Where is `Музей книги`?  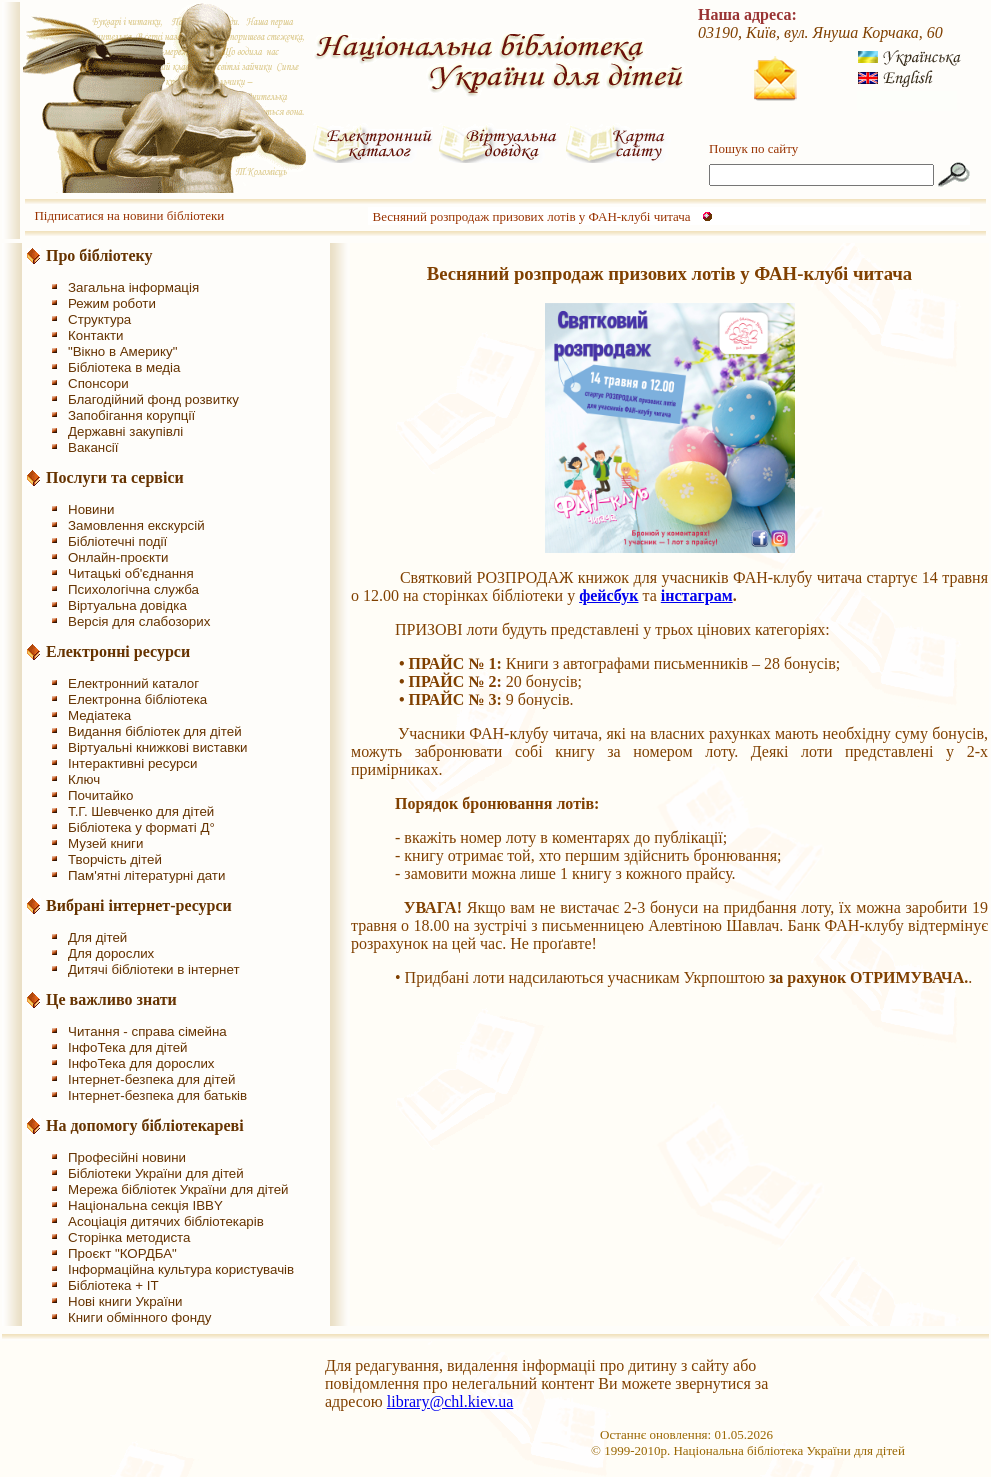
Музей книги is located at coordinates (105, 843).